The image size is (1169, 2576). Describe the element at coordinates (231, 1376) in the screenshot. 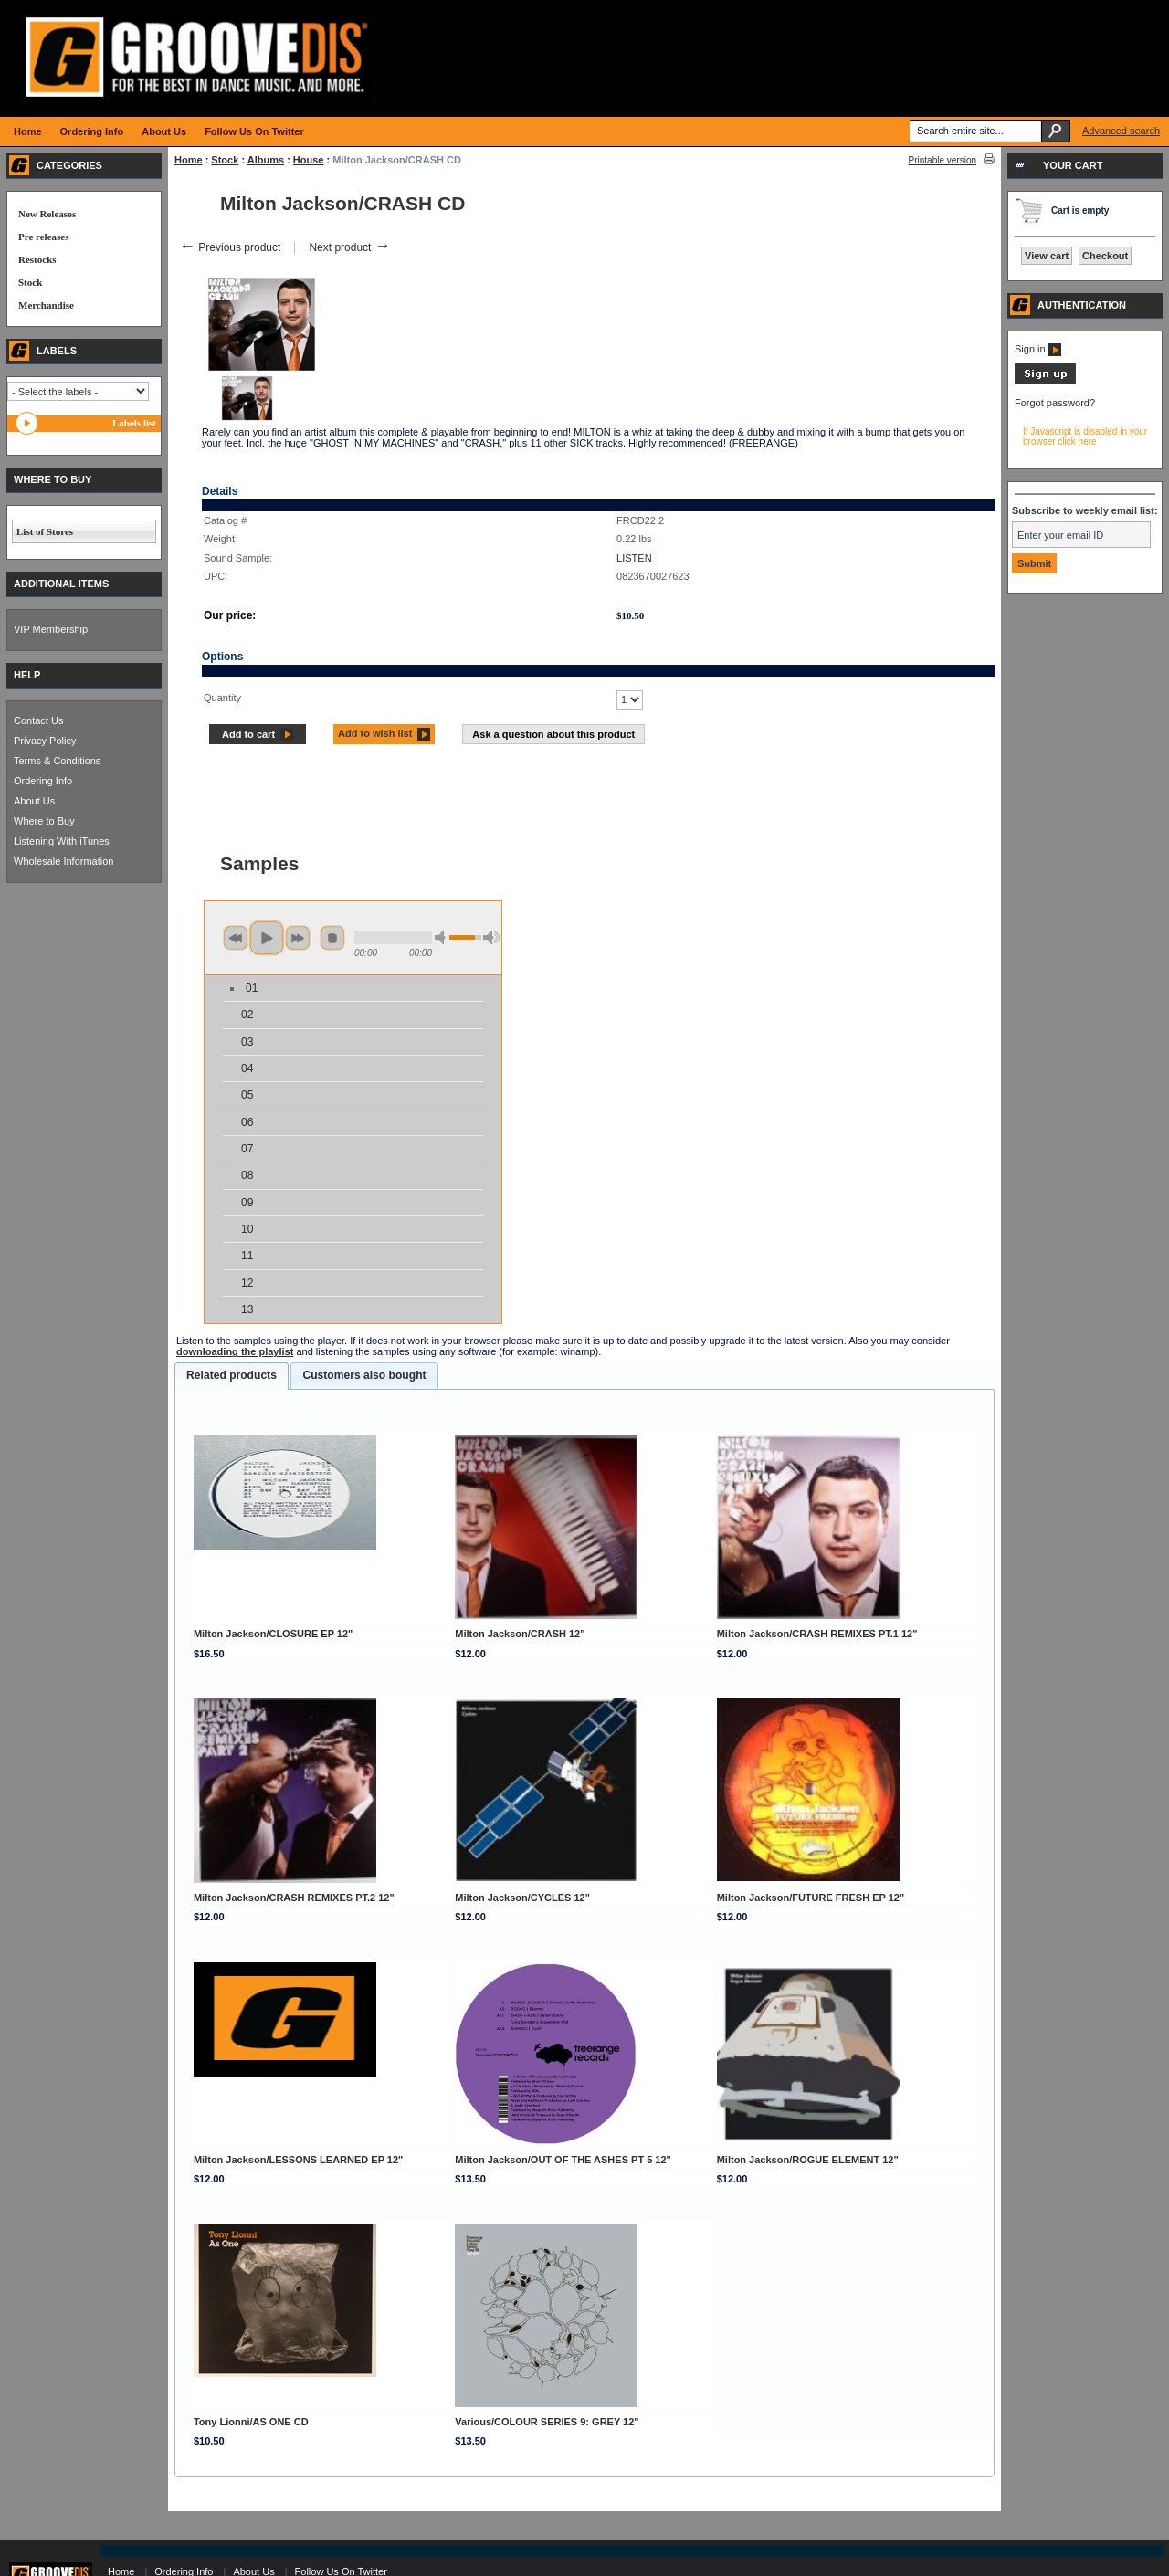

I see `[tab]` at that location.